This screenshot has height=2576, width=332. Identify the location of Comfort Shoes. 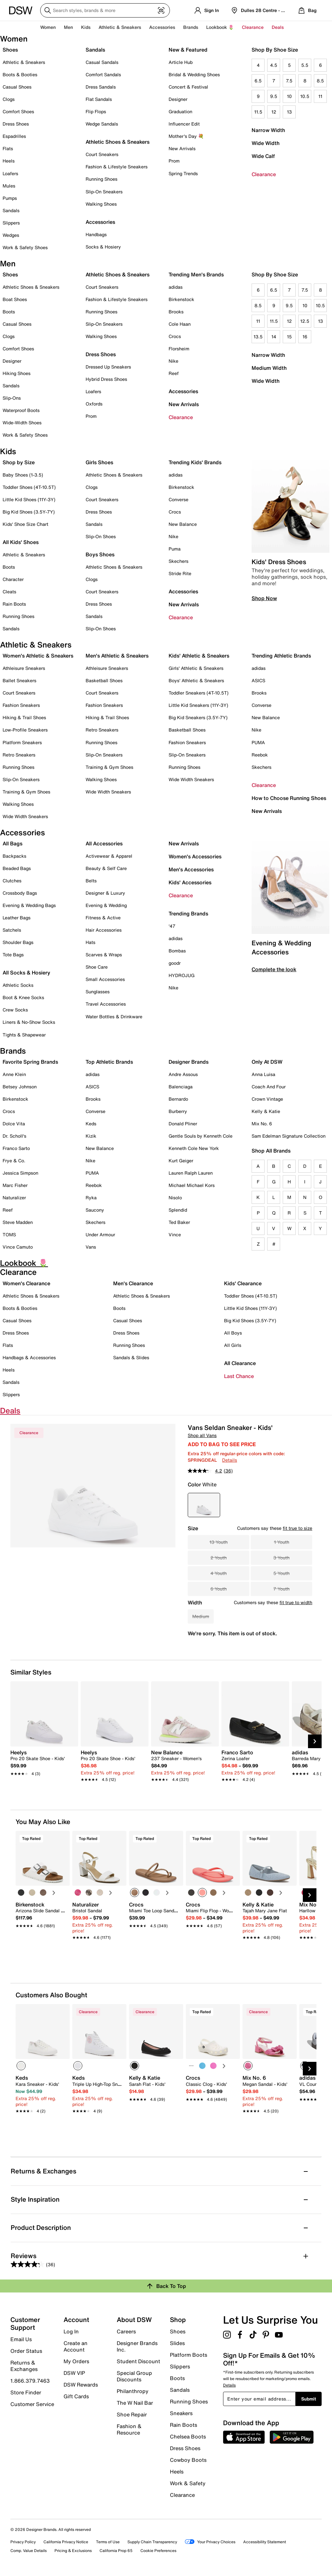
(18, 111).